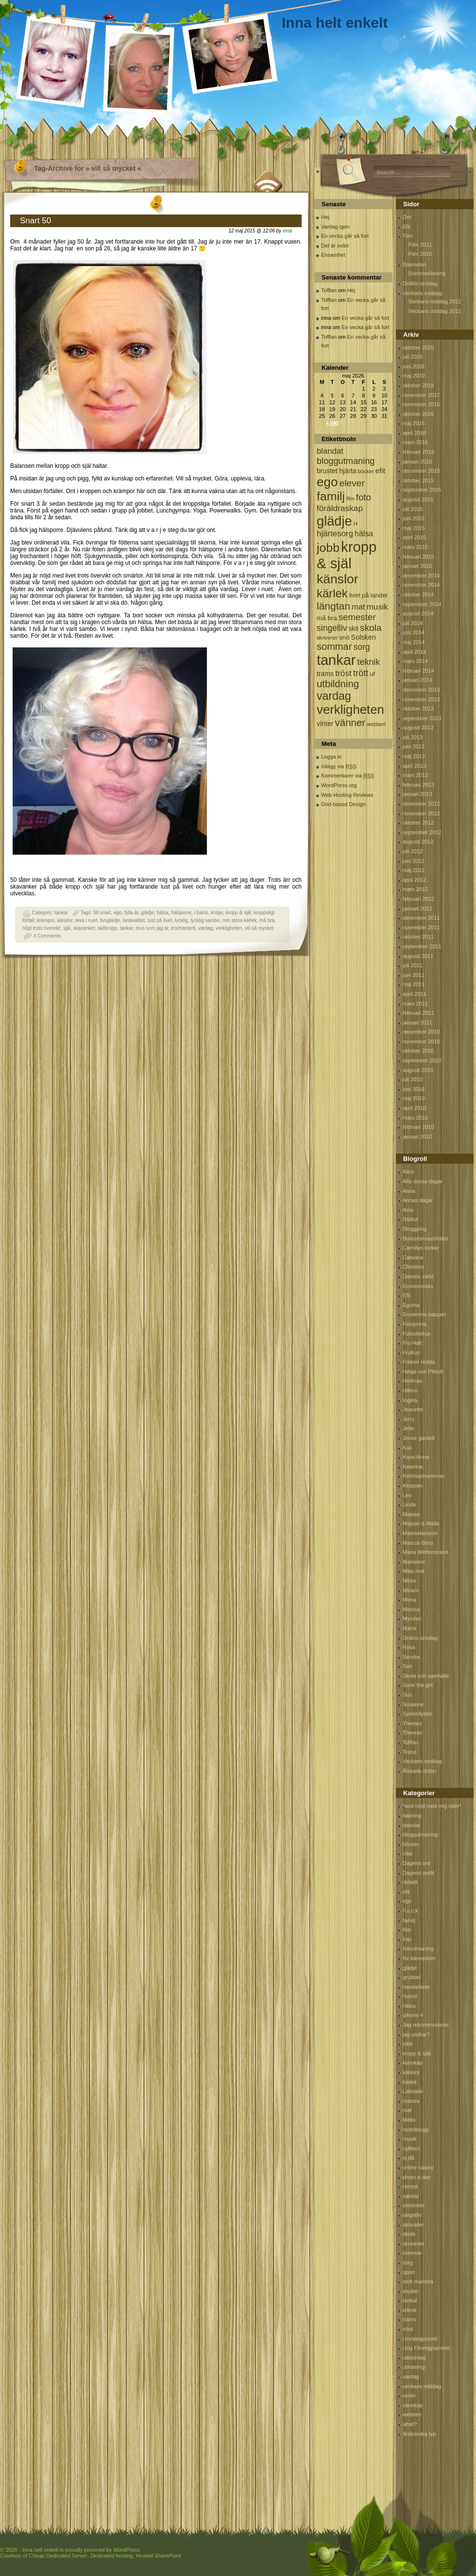 This screenshot has width=476, height=2576. What do you see at coordinates (418, 1948) in the screenshot?
I see `fotoutmaning` at bounding box center [418, 1948].